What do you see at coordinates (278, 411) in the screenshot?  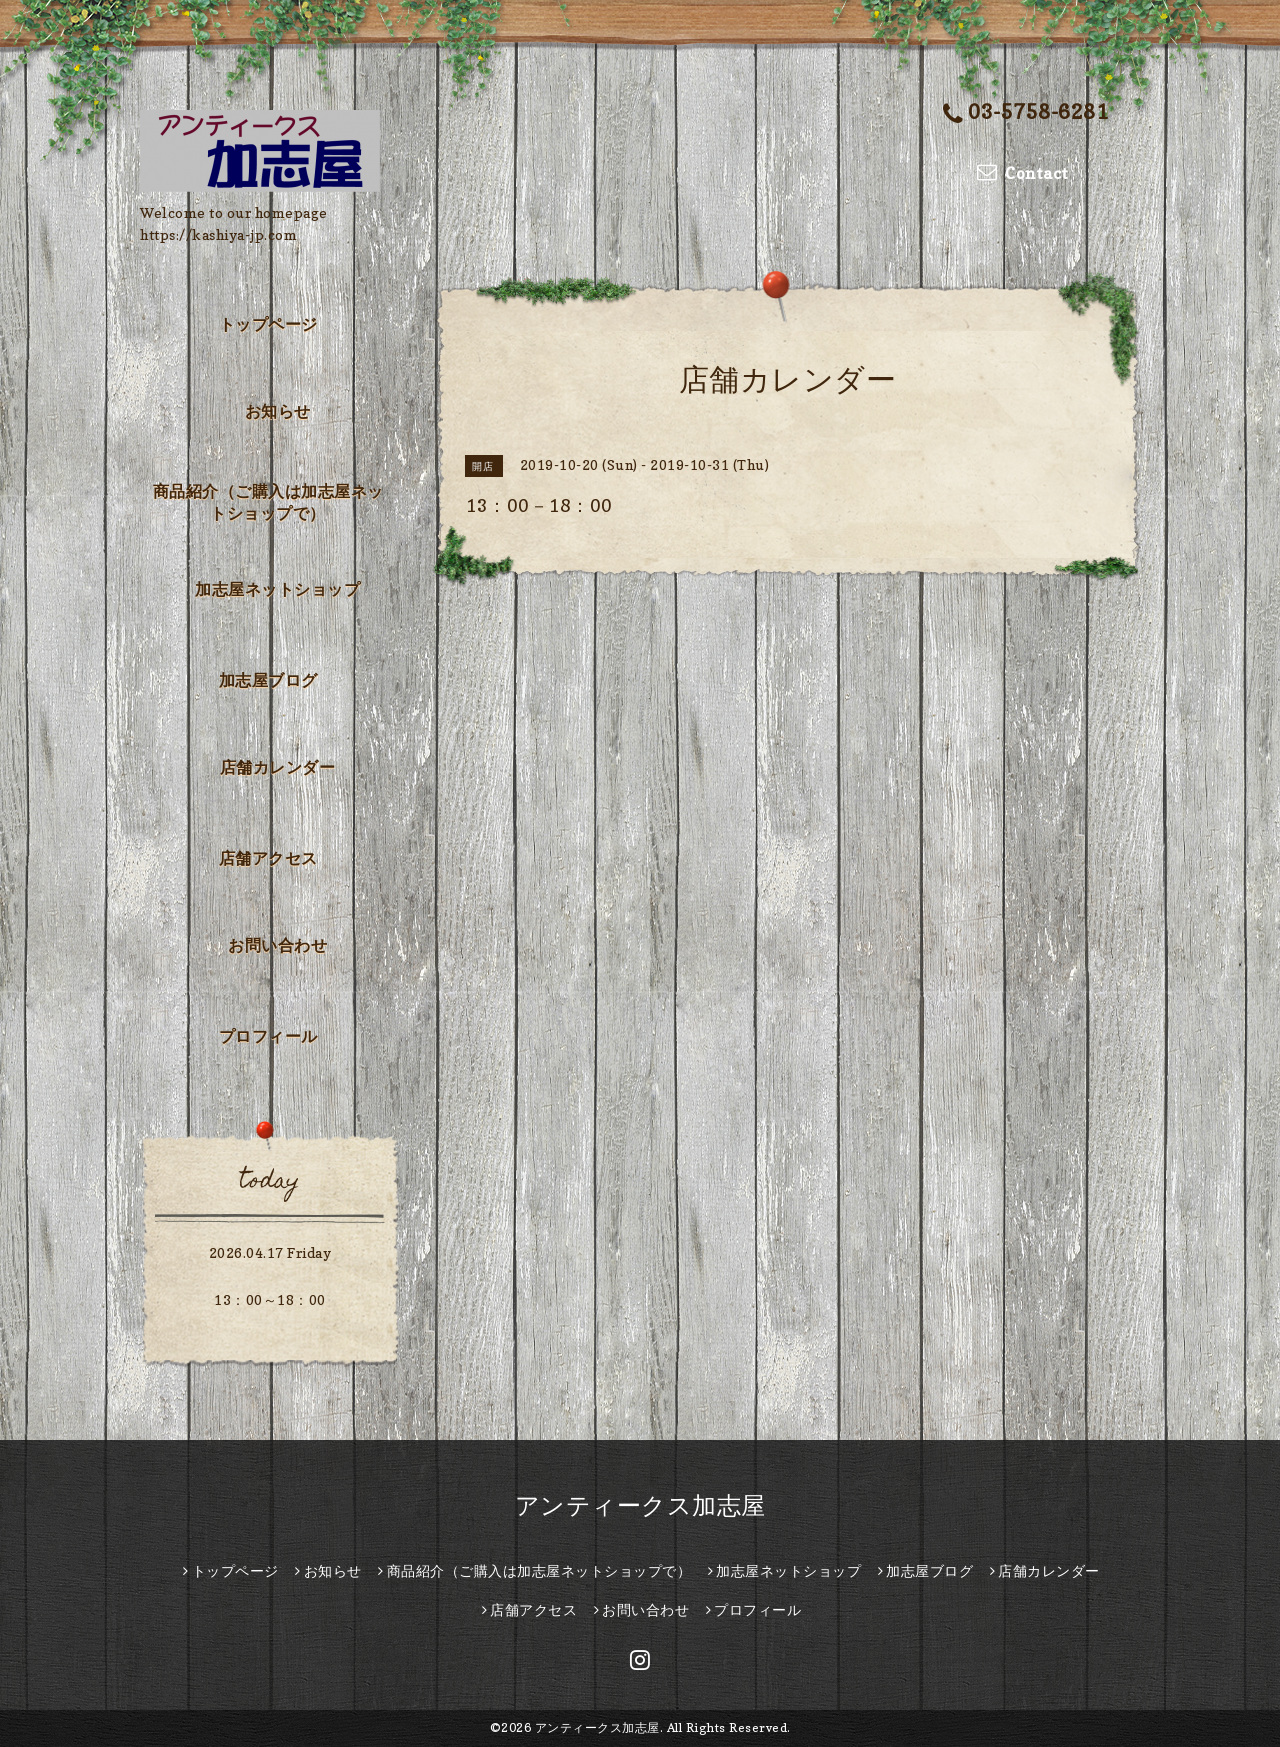 I see `お知らせ` at bounding box center [278, 411].